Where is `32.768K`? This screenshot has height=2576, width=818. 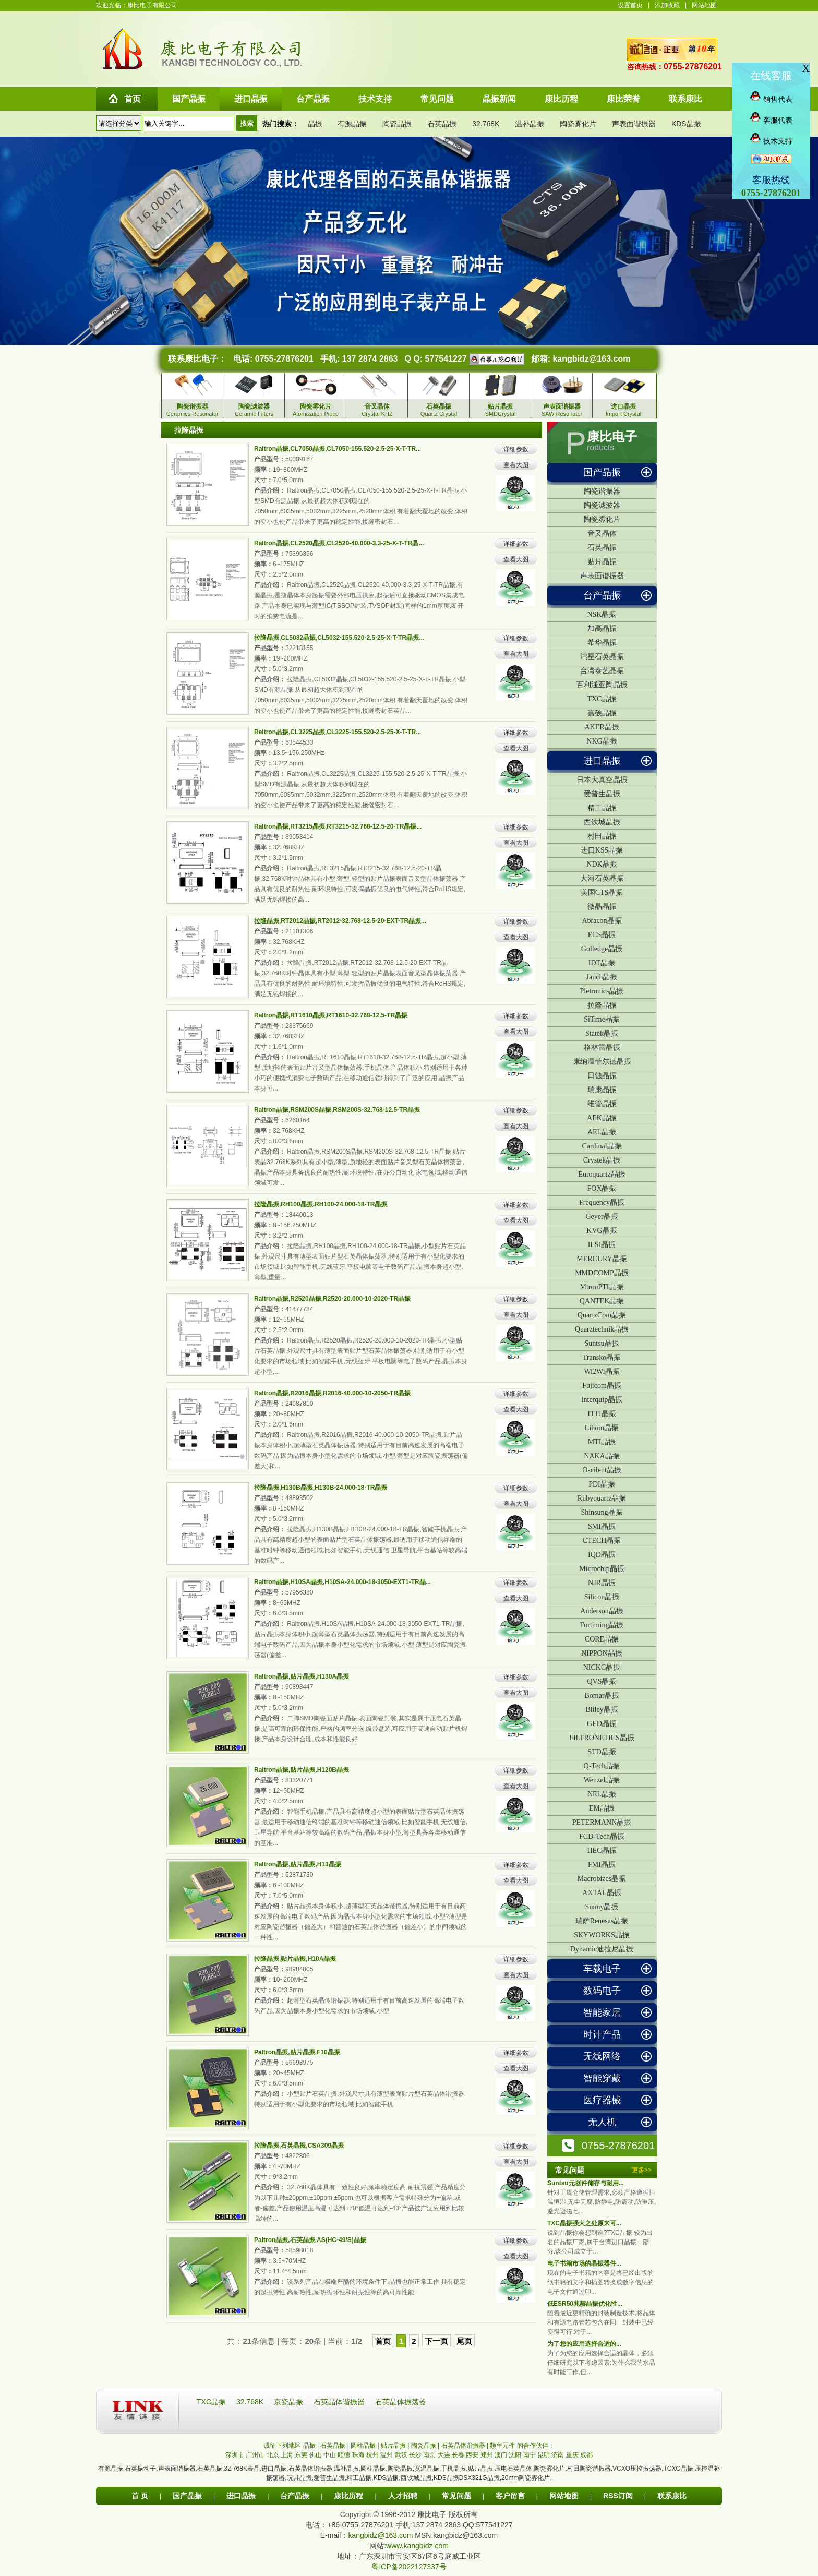 32.768K is located at coordinates (485, 123).